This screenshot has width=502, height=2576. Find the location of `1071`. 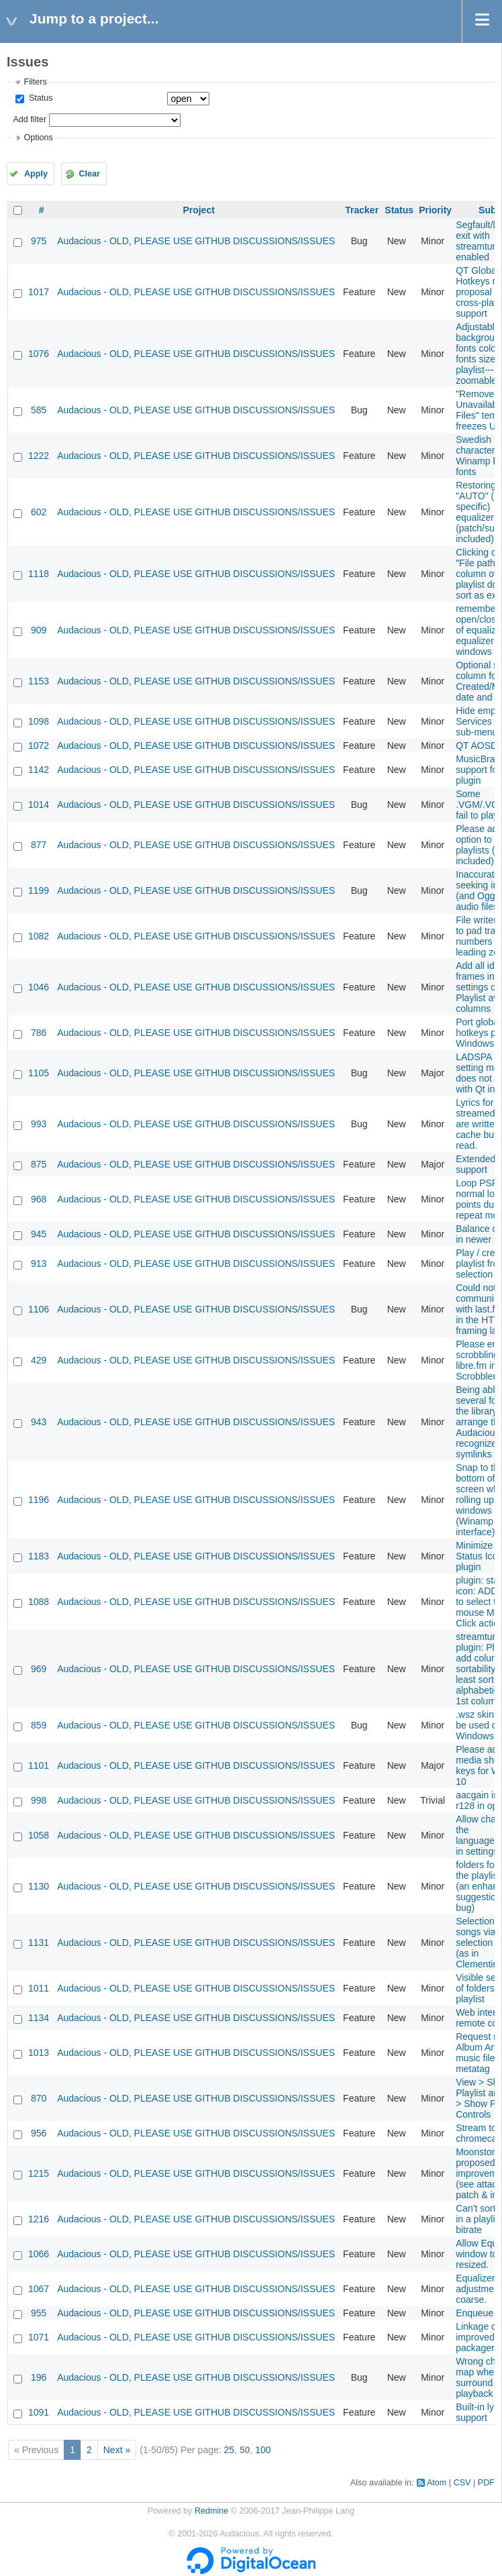

1071 is located at coordinates (38, 2337).